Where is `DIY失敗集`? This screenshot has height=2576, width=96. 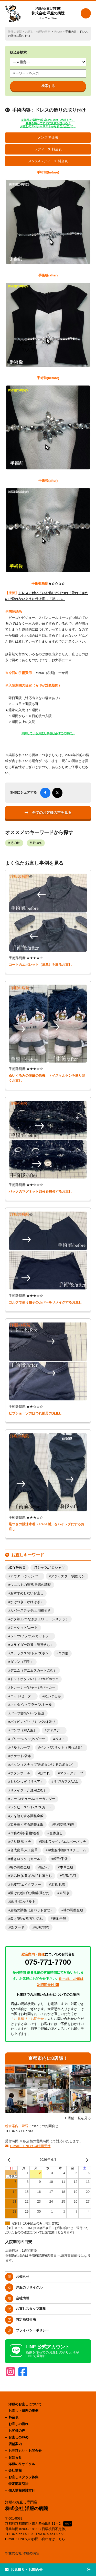 DIY失敗集 is located at coordinates (18, 1567).